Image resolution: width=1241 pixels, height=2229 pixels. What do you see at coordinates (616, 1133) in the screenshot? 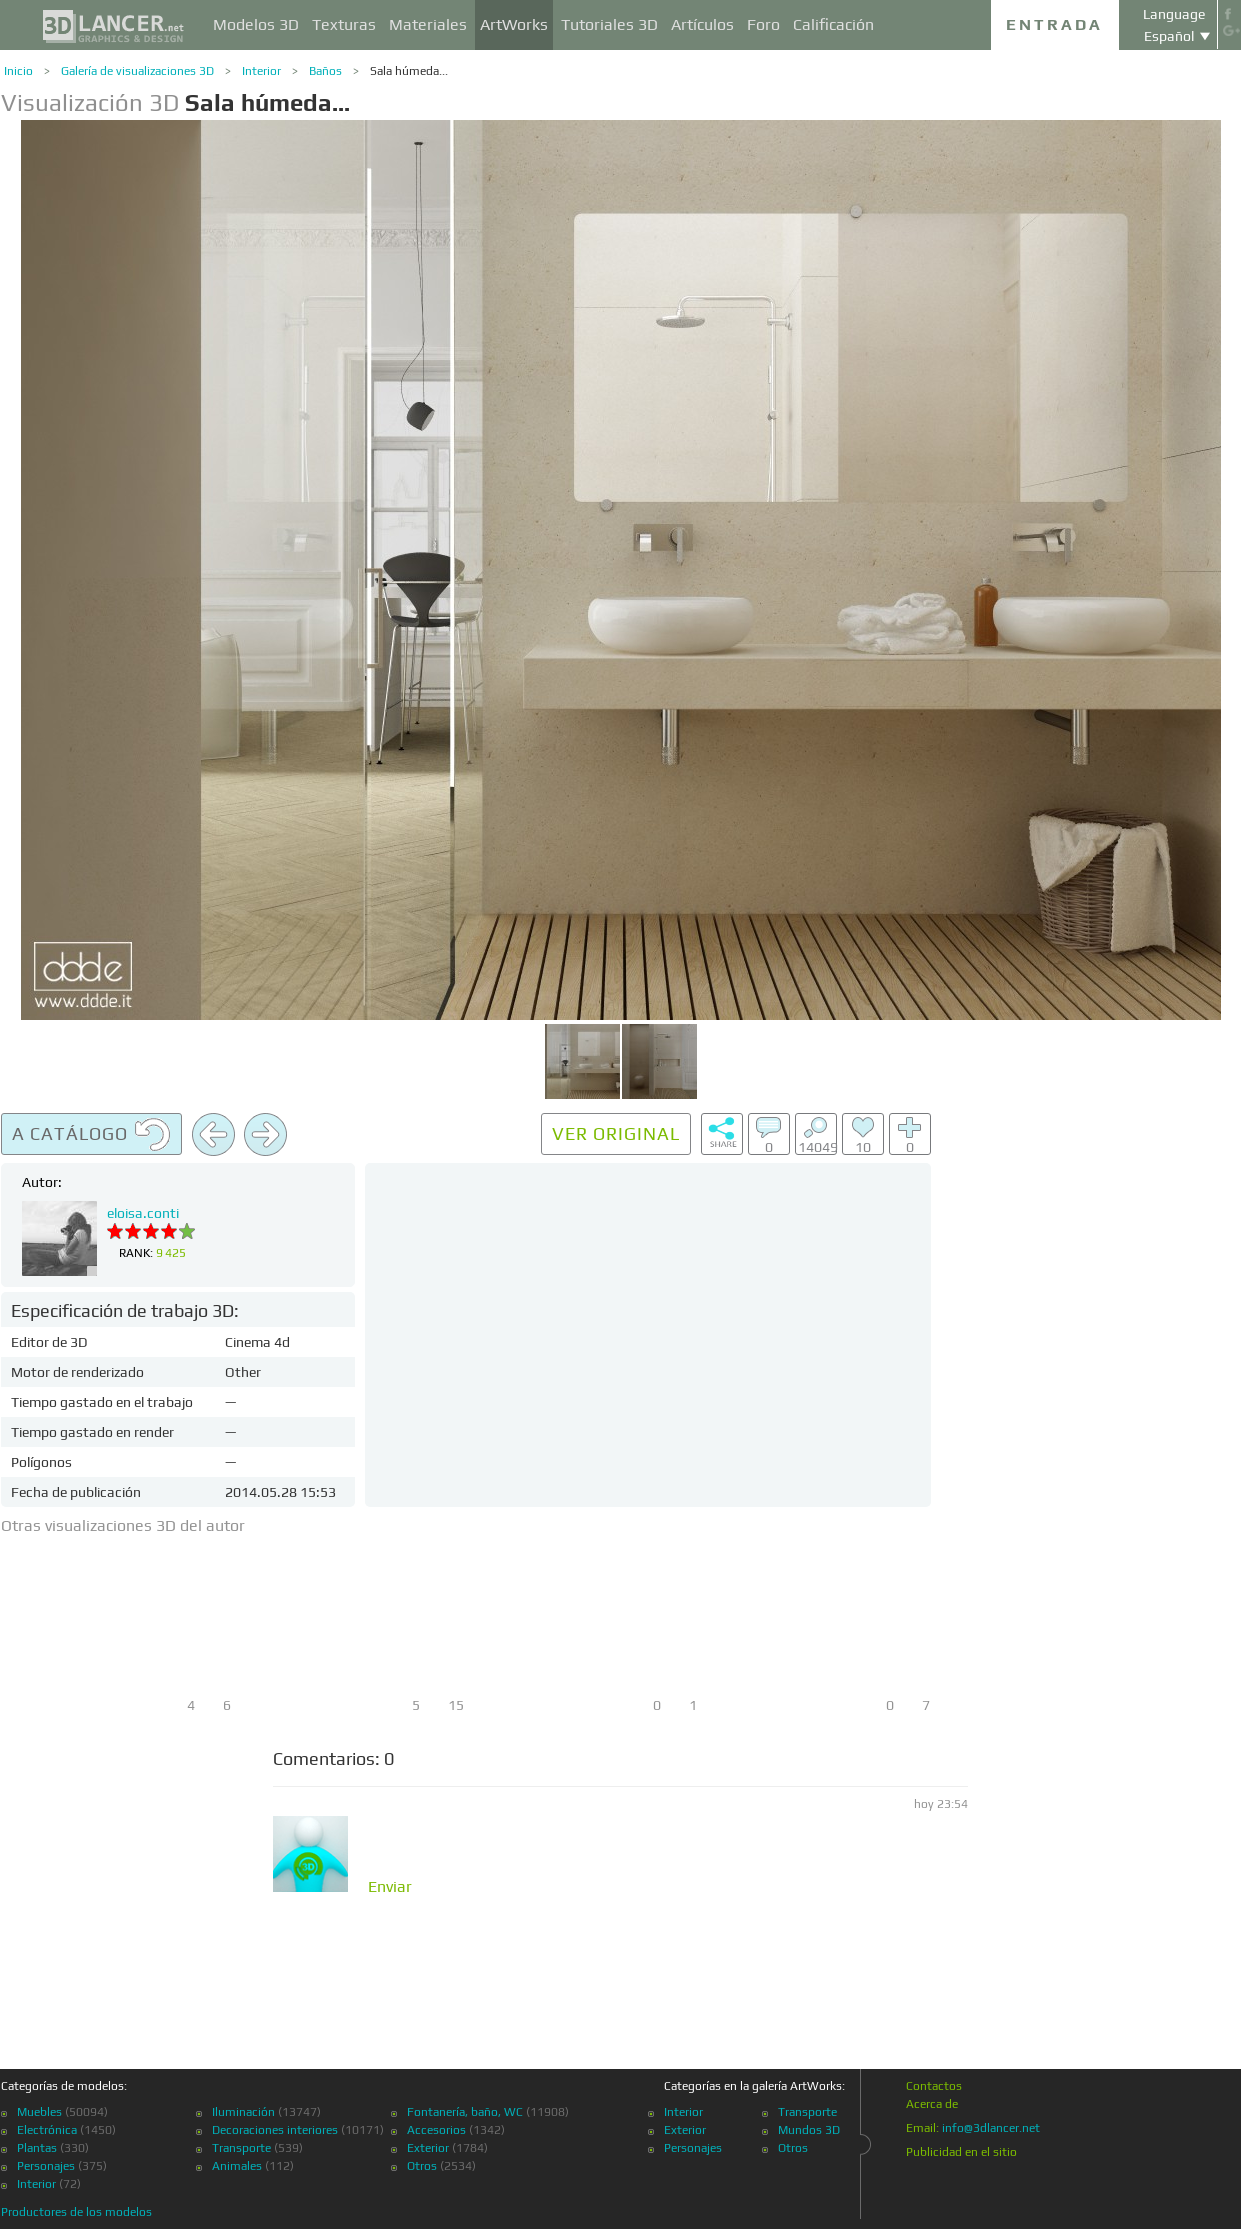
I see `Ver original` at bounding box center [616, 1133].